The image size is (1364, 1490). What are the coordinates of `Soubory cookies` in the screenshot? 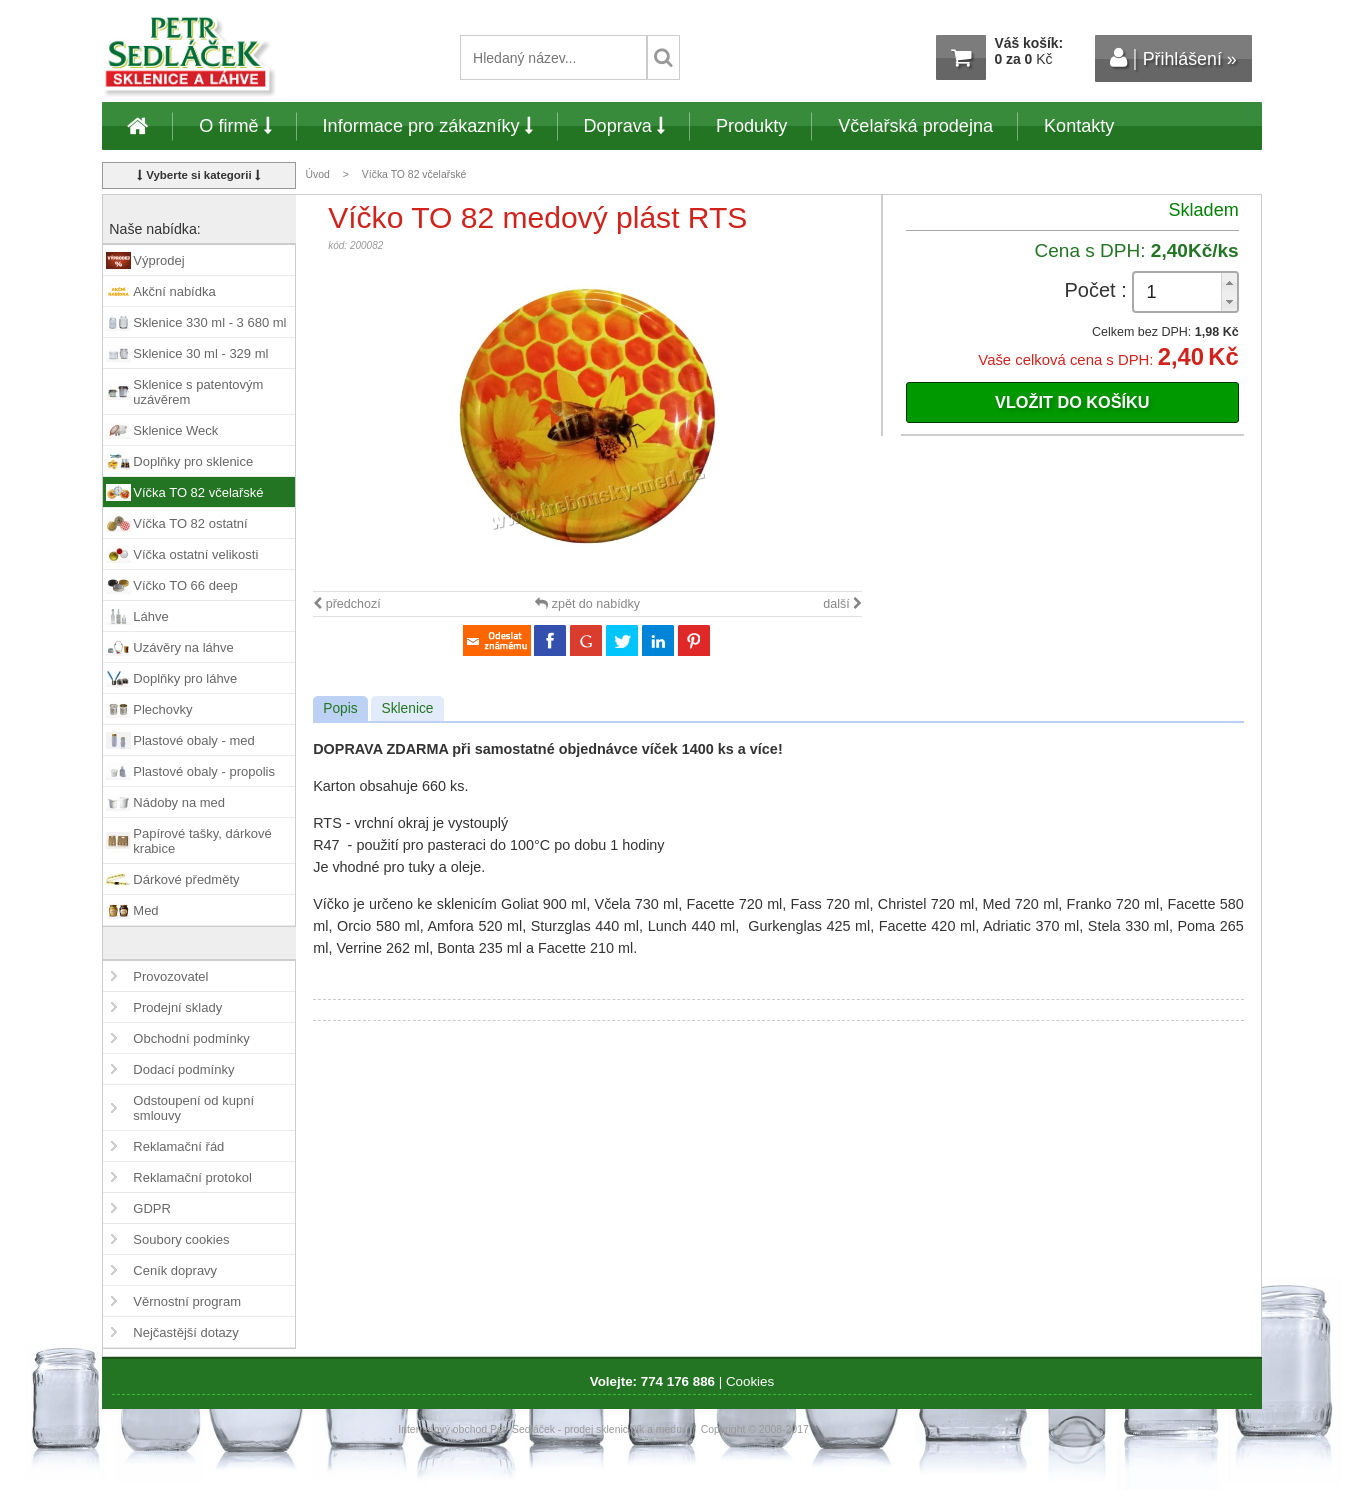 It's located at (181, 1239).